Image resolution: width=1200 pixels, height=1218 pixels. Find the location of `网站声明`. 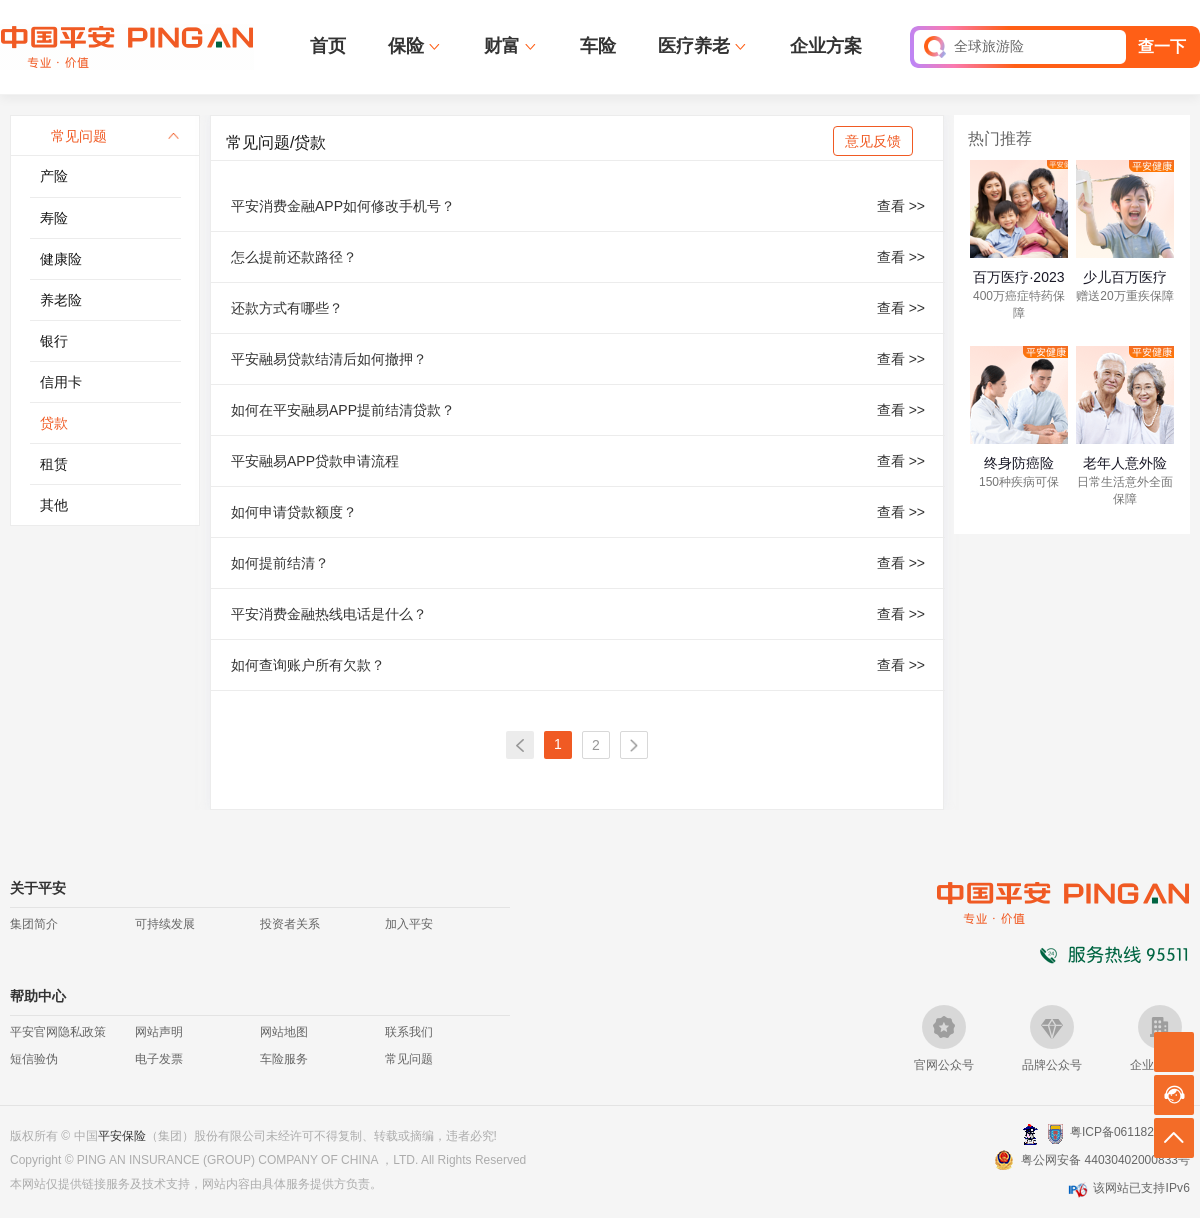

网站声明 is located at coordinates (159, 1032).